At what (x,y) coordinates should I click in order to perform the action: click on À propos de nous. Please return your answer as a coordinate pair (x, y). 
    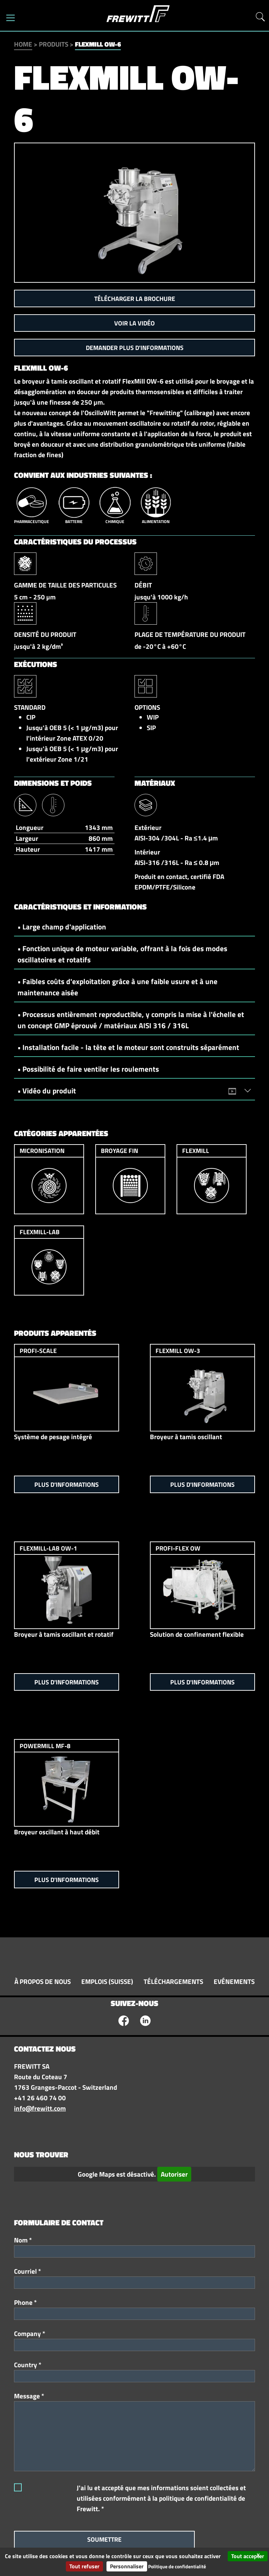
    Looking at the image, I should click on (42, 1981).